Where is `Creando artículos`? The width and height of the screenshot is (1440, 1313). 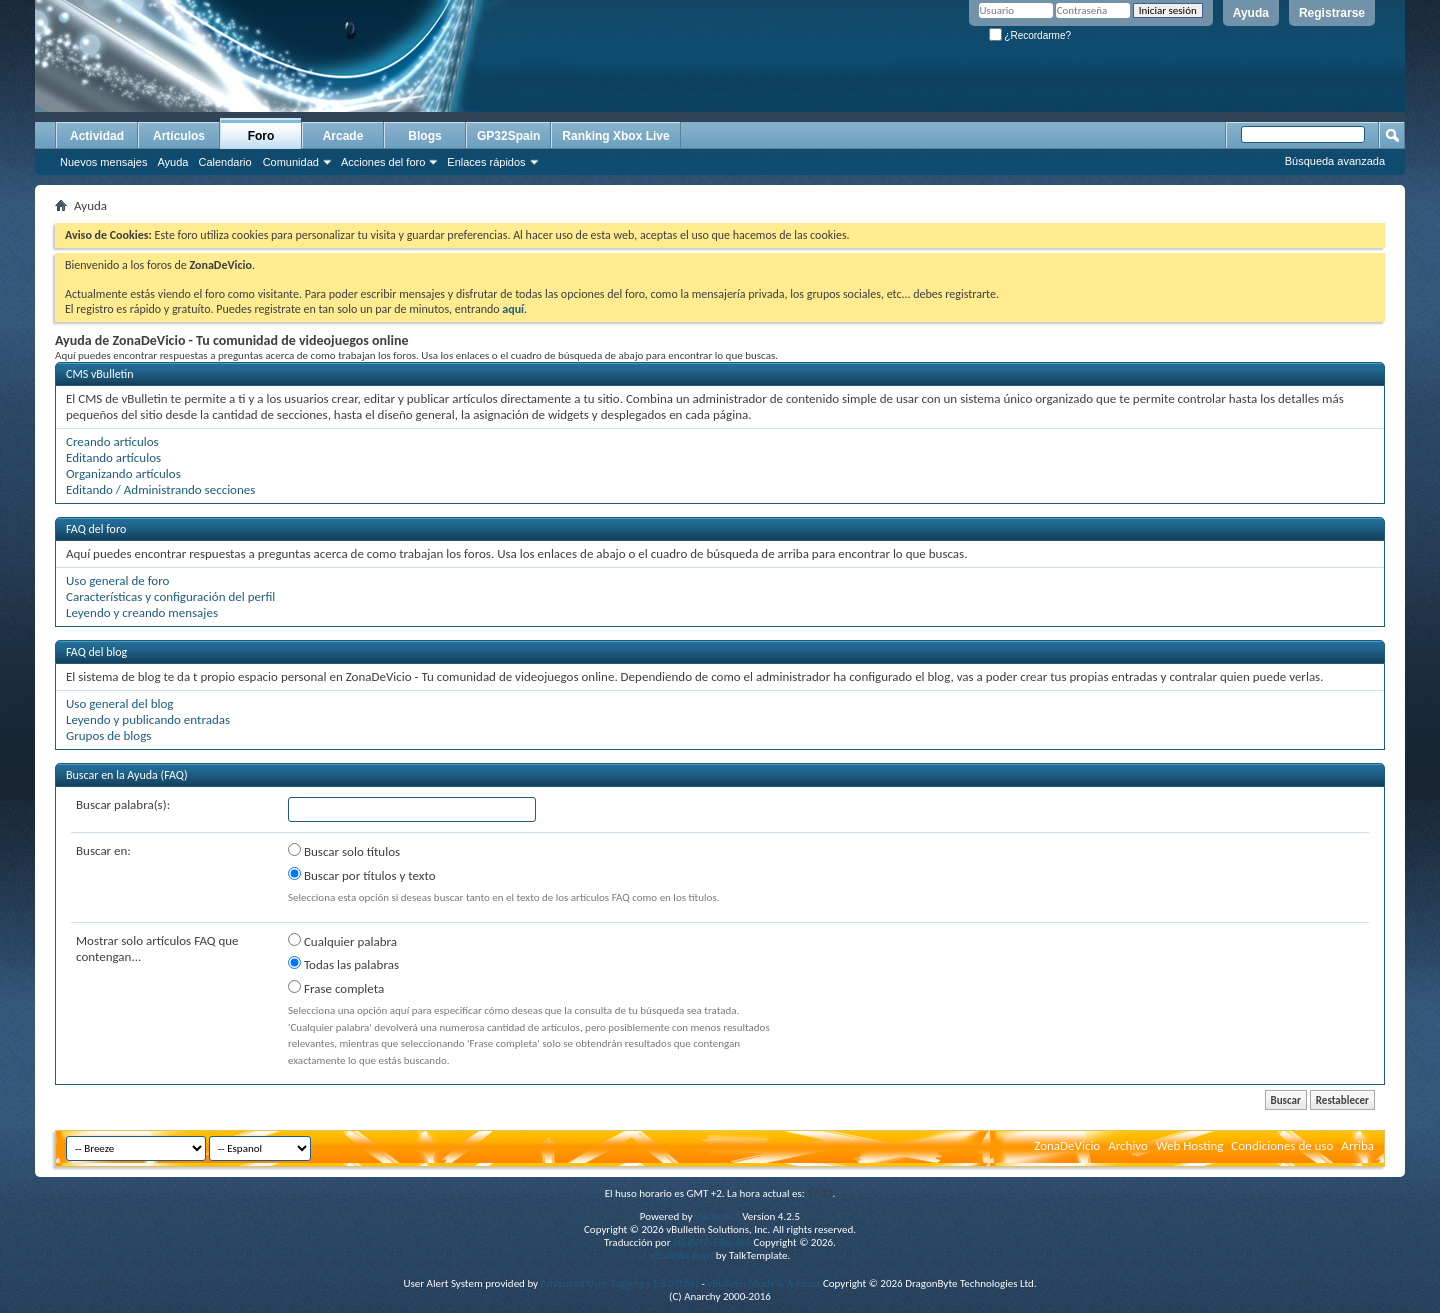
Creando artículos is located at coordinates (112, 441).